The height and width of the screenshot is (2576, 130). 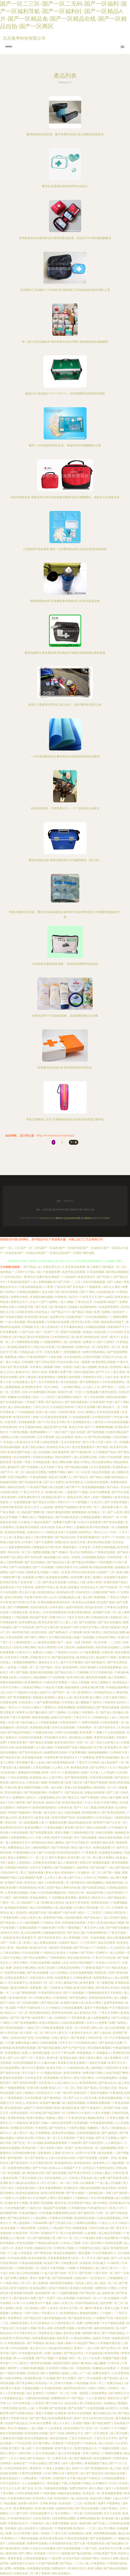 What do you see at coordinates (77, 1582) in the screenshot?
I see `日韩成人三级` at bounding box center [77, 1582].